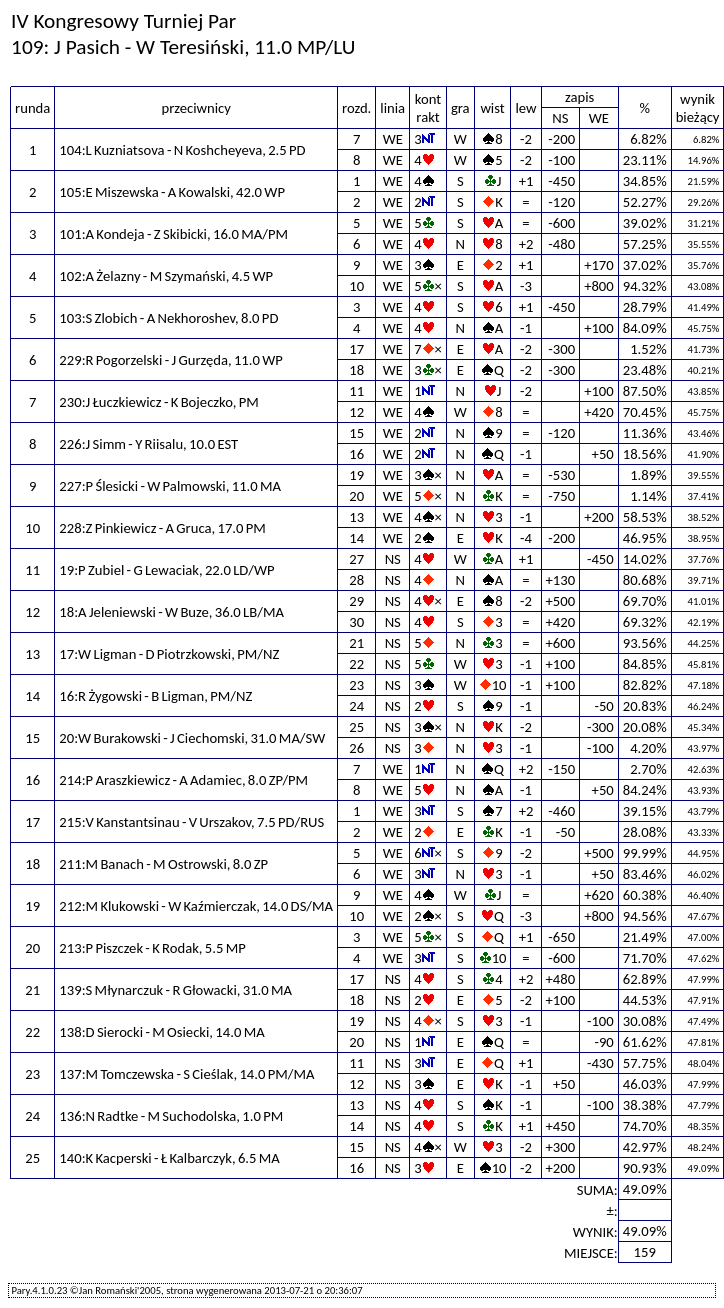 The height and width of the screenshot is (1308, 724). I want to click on 16, so click(356, 454).